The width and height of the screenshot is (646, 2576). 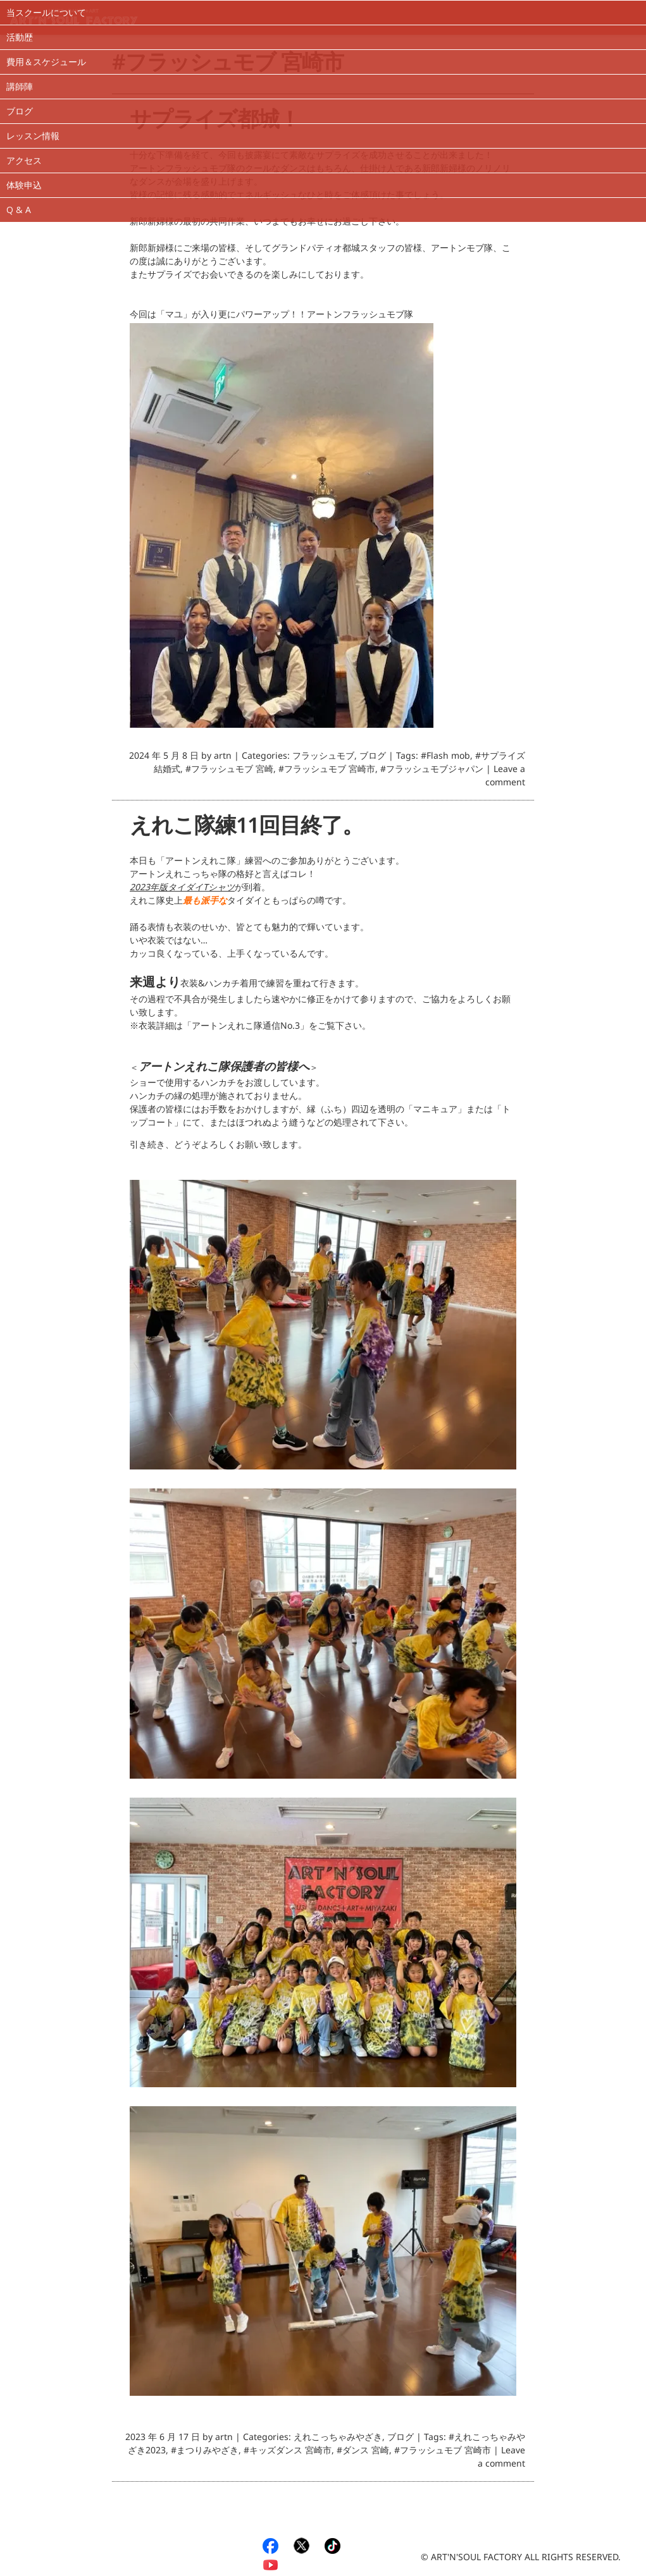 I want to click on #フラッシュモブジャパン, so click(x=431, y=771).